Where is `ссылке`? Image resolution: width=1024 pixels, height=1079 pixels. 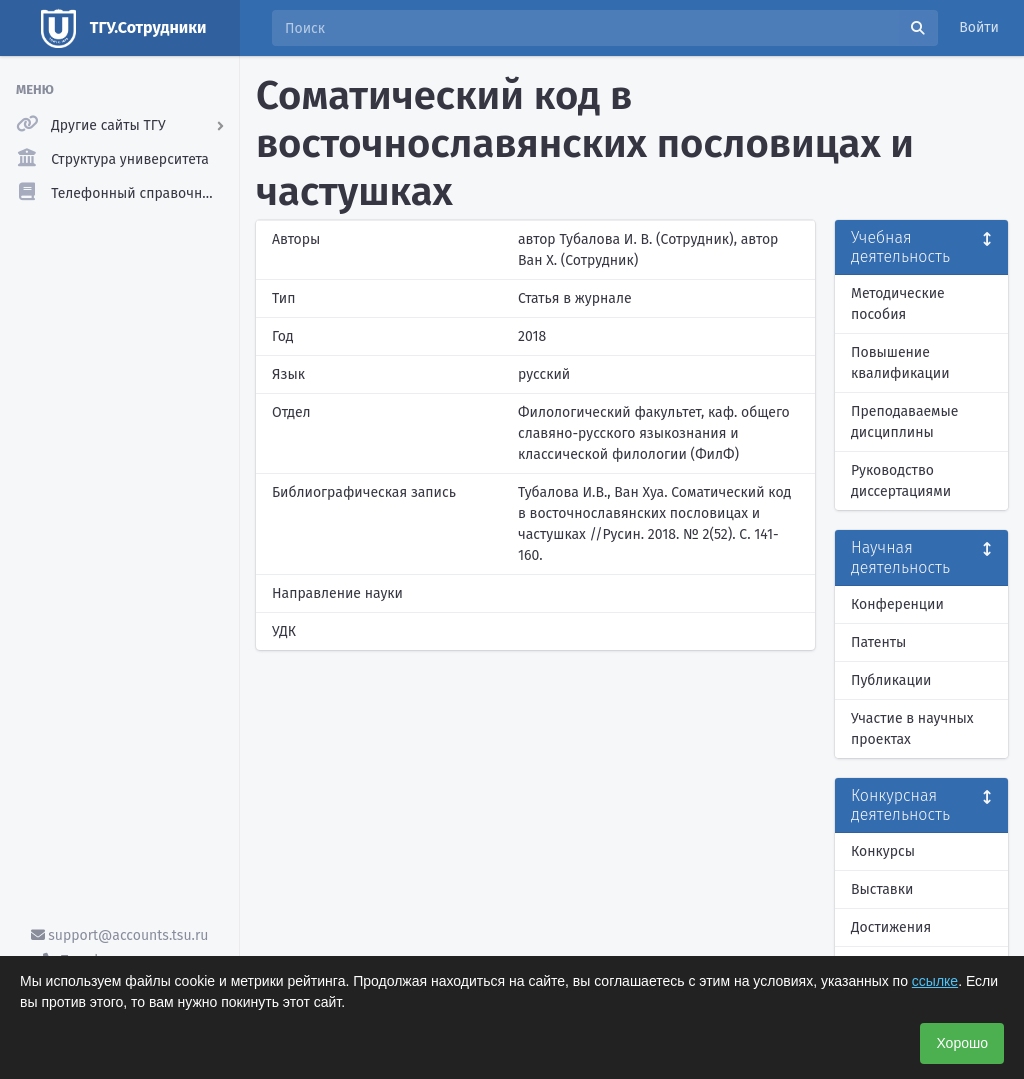 ссылке is located at coordinates (935, 981).